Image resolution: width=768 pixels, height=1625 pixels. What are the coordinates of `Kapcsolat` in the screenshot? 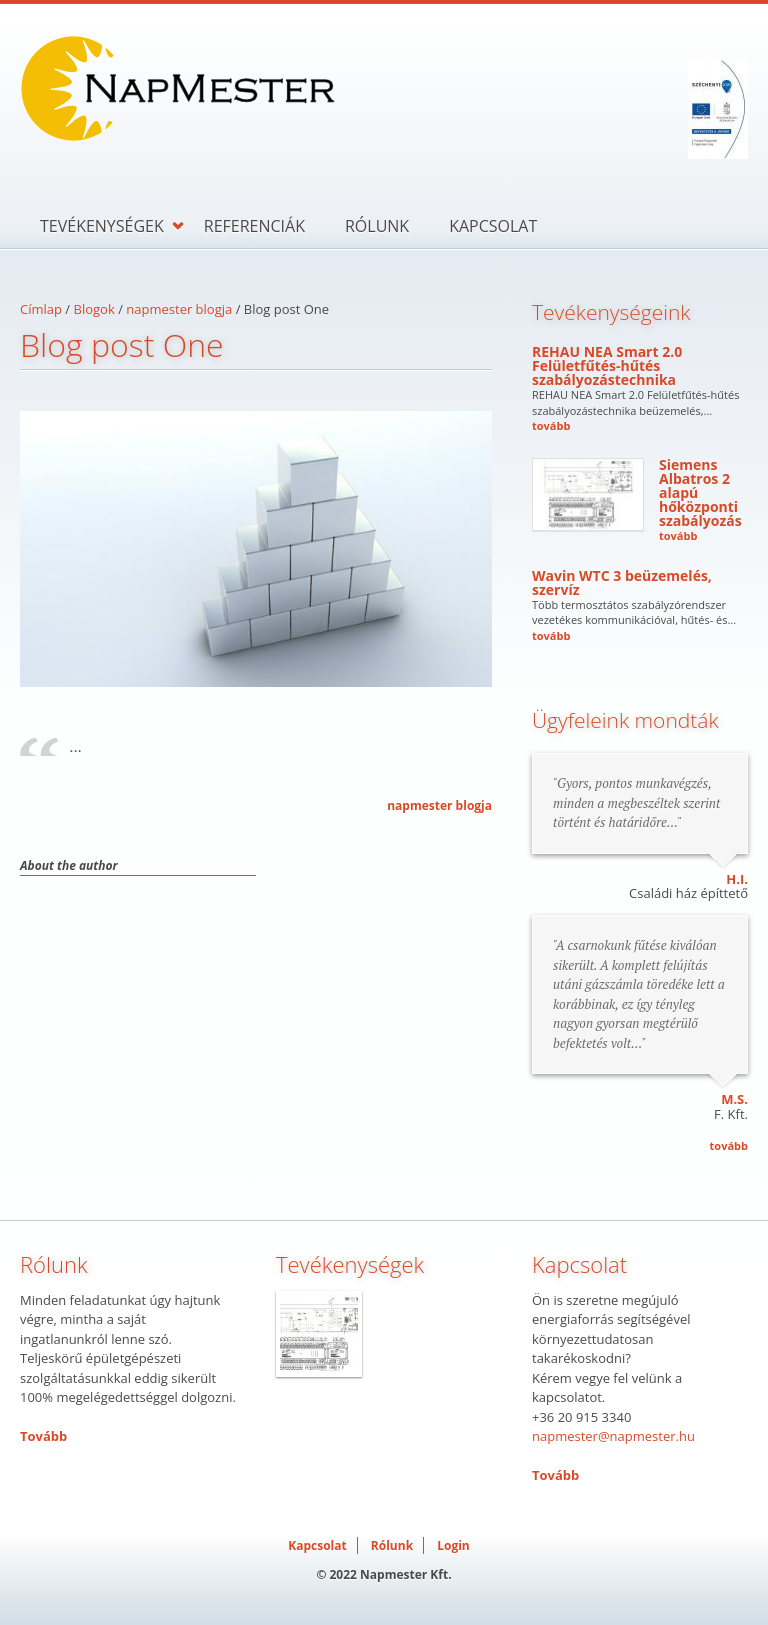 It's located at (493, 226).